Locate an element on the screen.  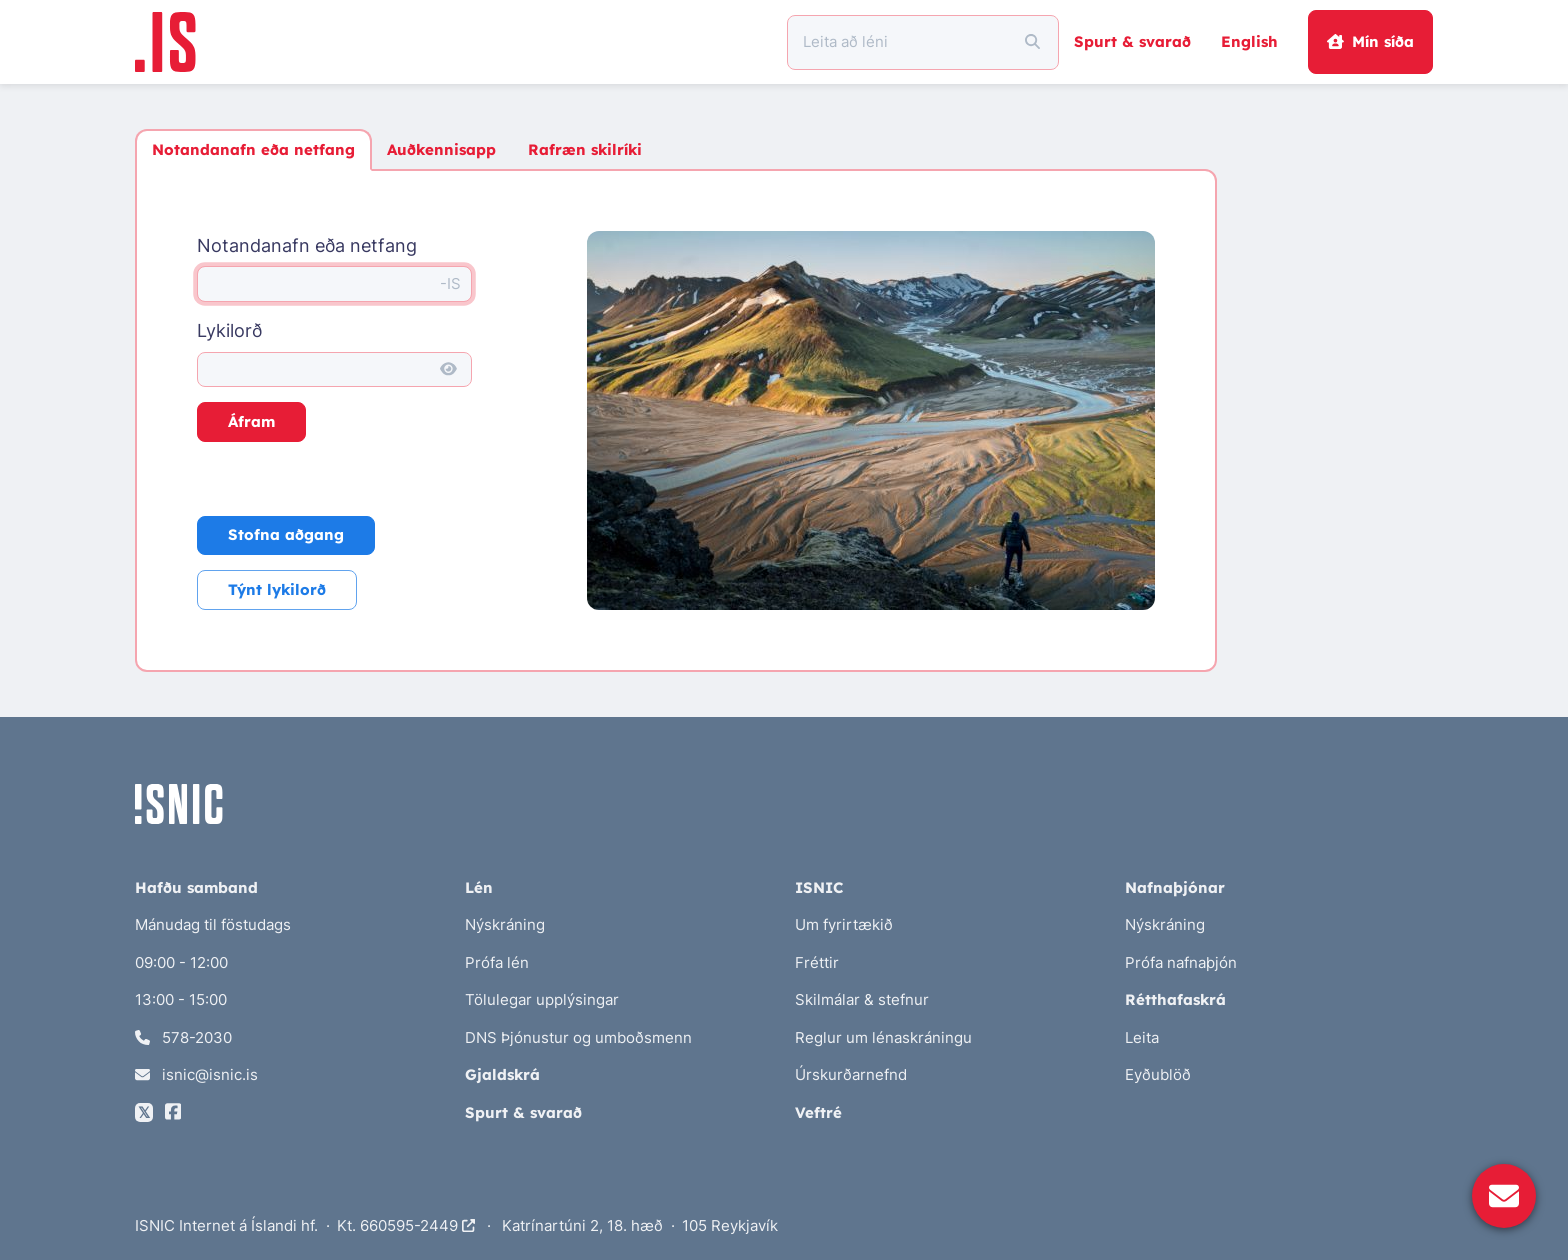
660595-2449 is located at coordinates (417, 1225).